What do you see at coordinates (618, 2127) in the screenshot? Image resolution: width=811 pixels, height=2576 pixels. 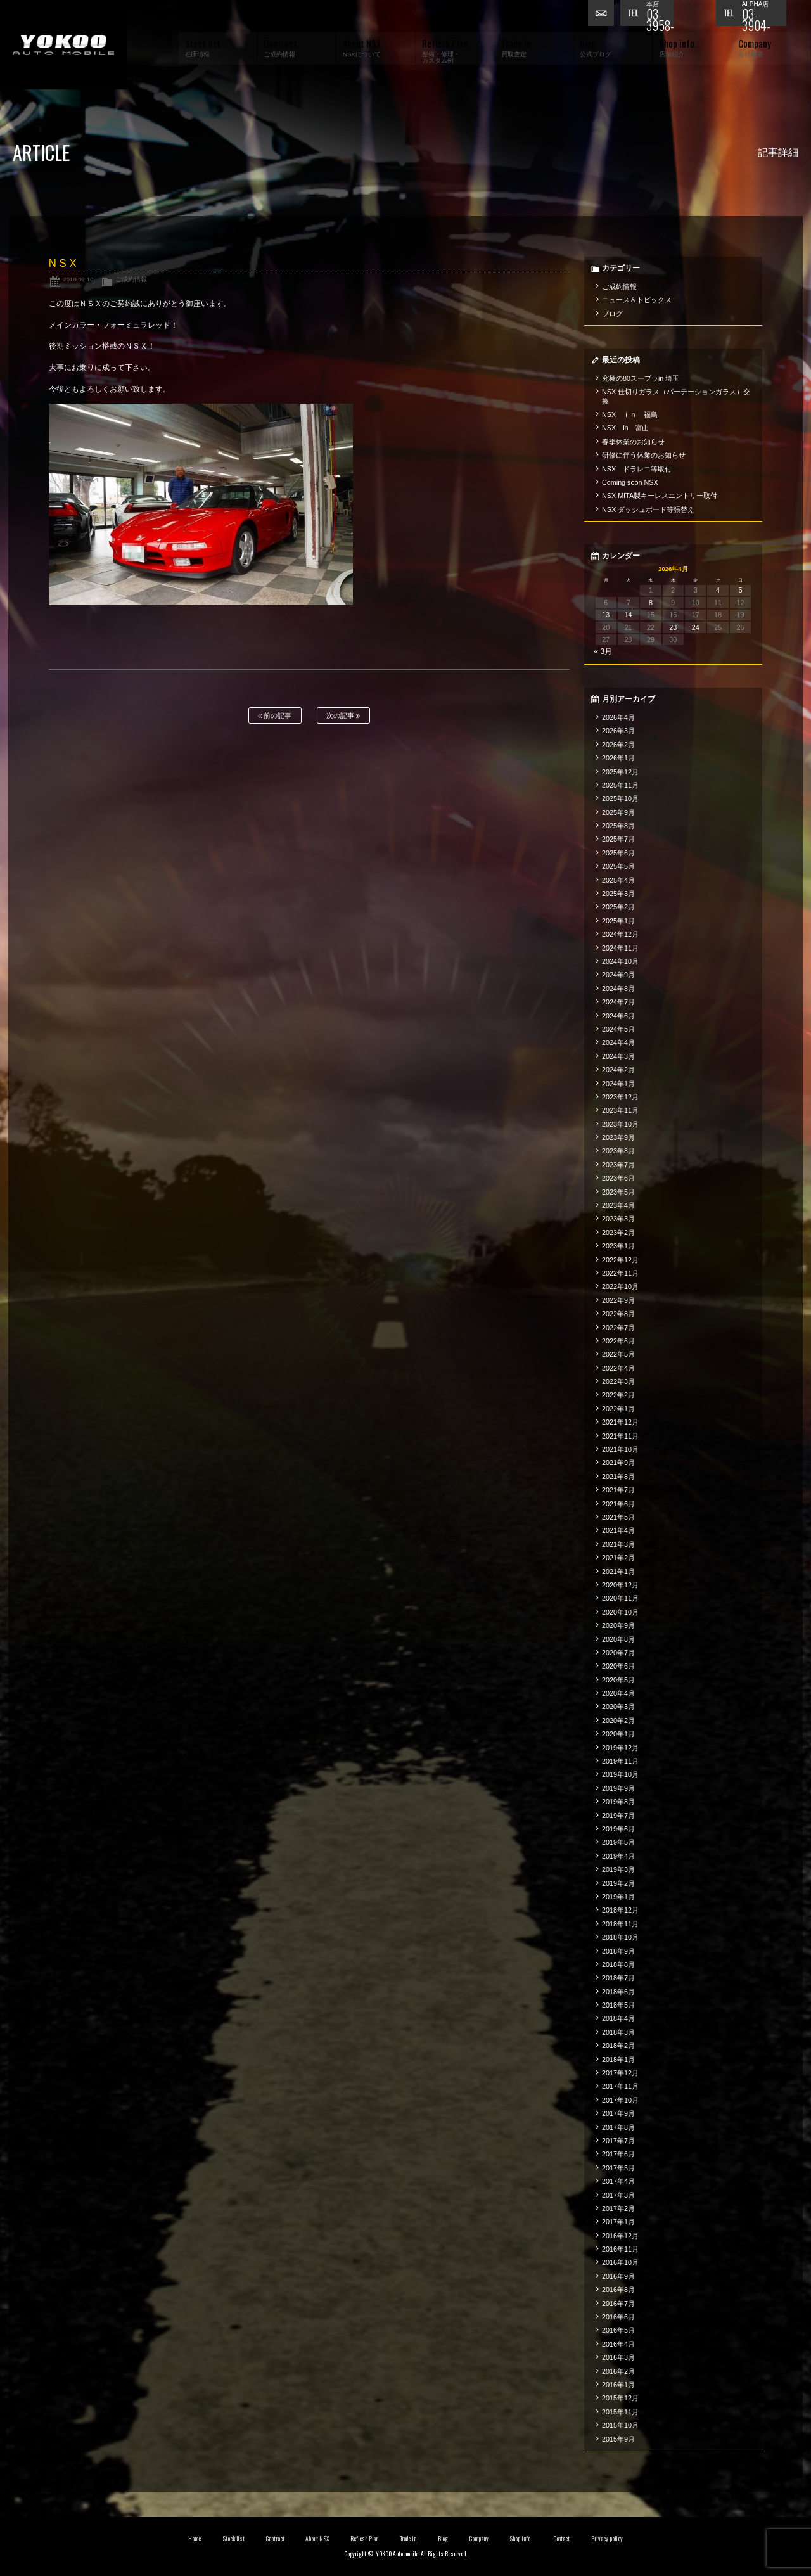 I see `2017年8月` at bounding box center [618, 2127].